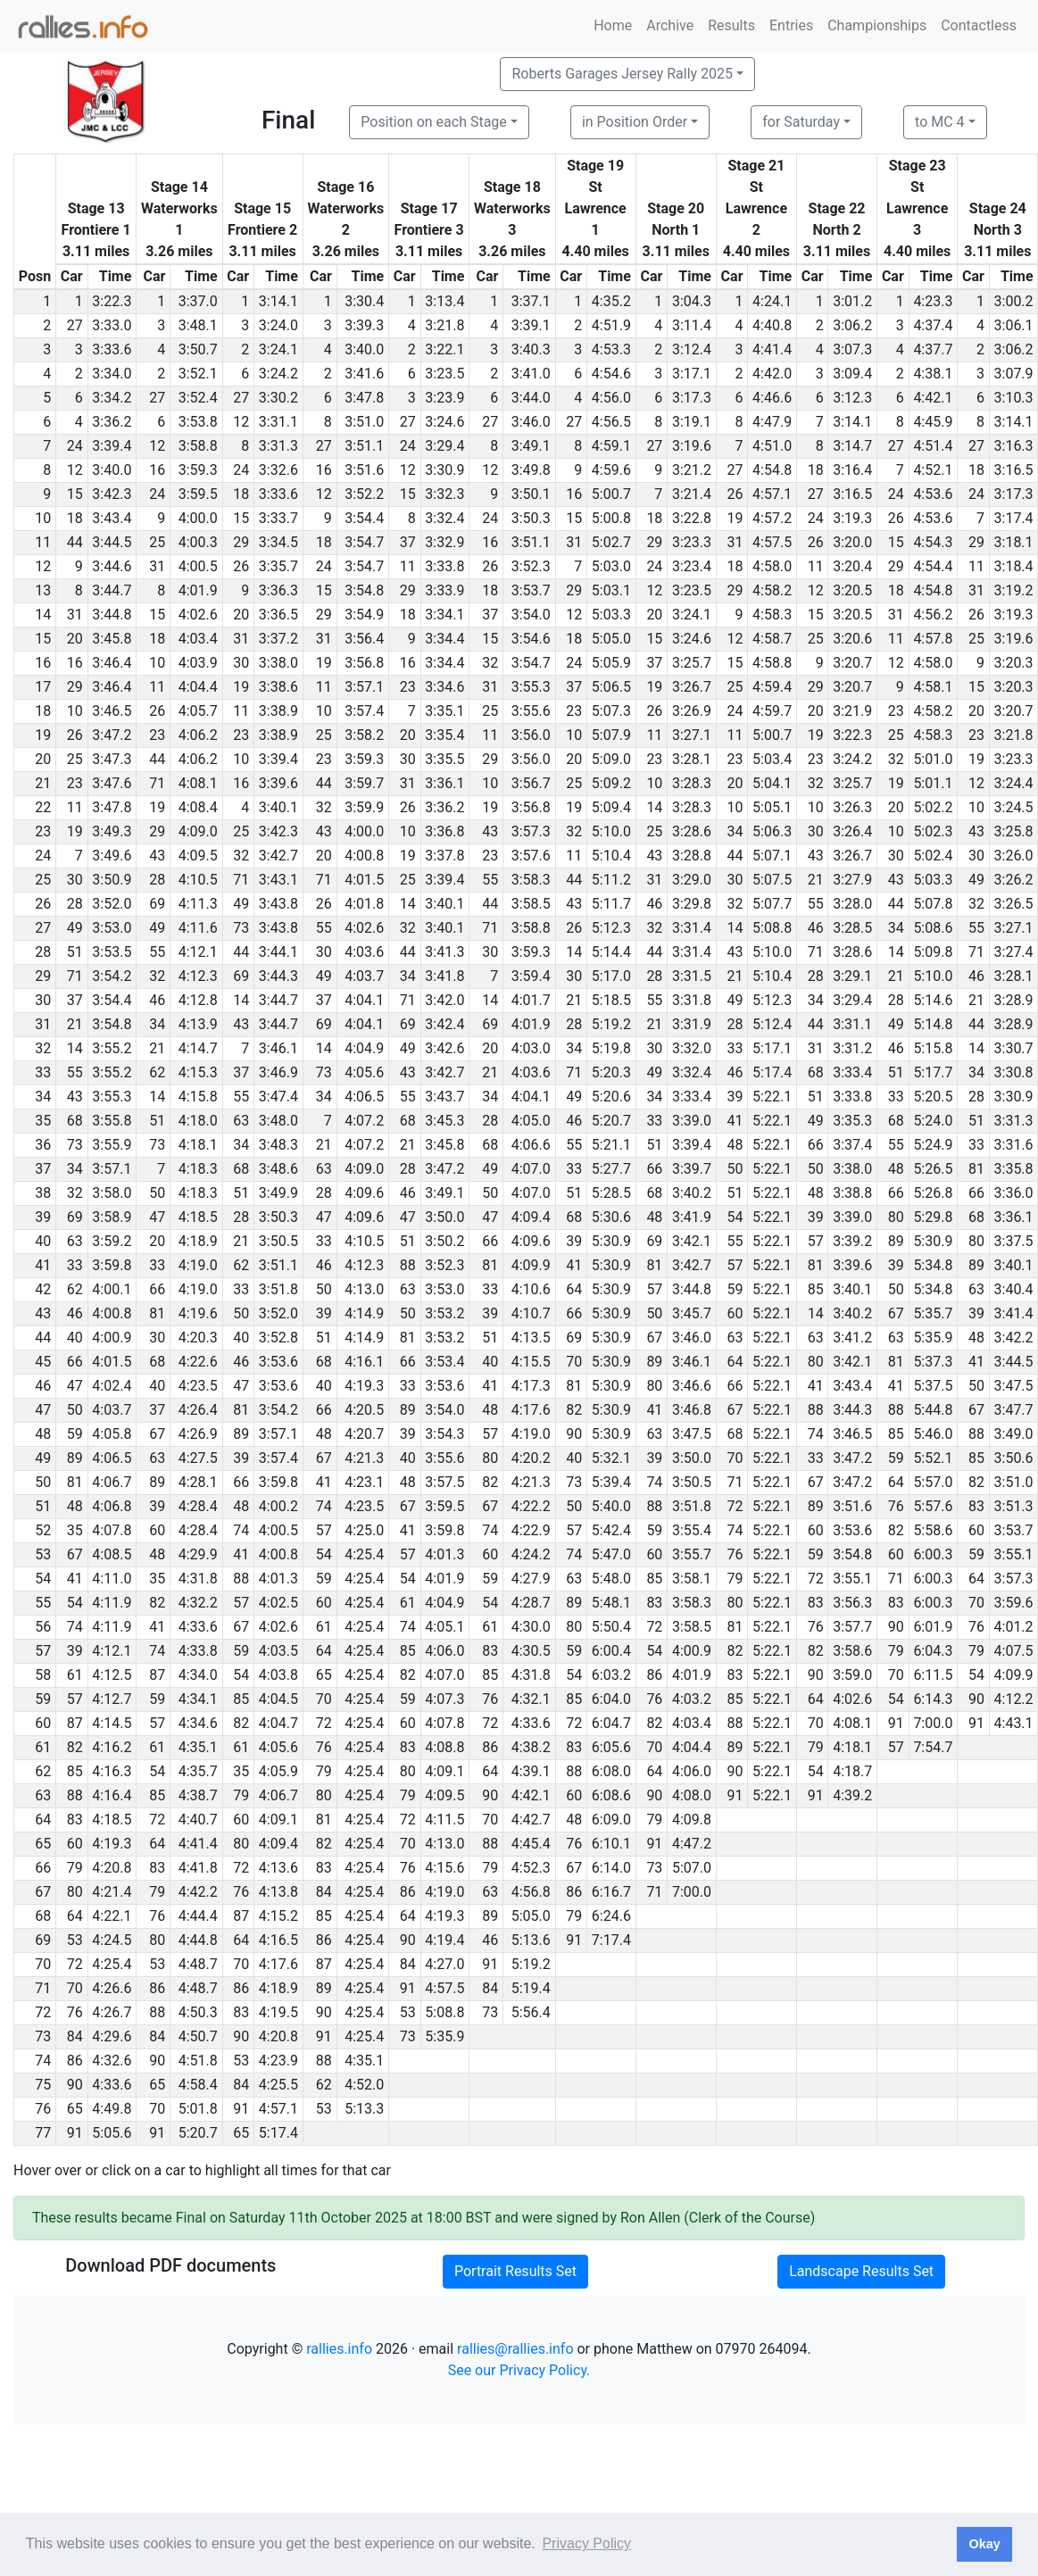 Image resolution: width=1038 pixels, height=2576 pixels. Describe the element at coordinates (735, 1048) in the screenshot. I see `33` at that location.